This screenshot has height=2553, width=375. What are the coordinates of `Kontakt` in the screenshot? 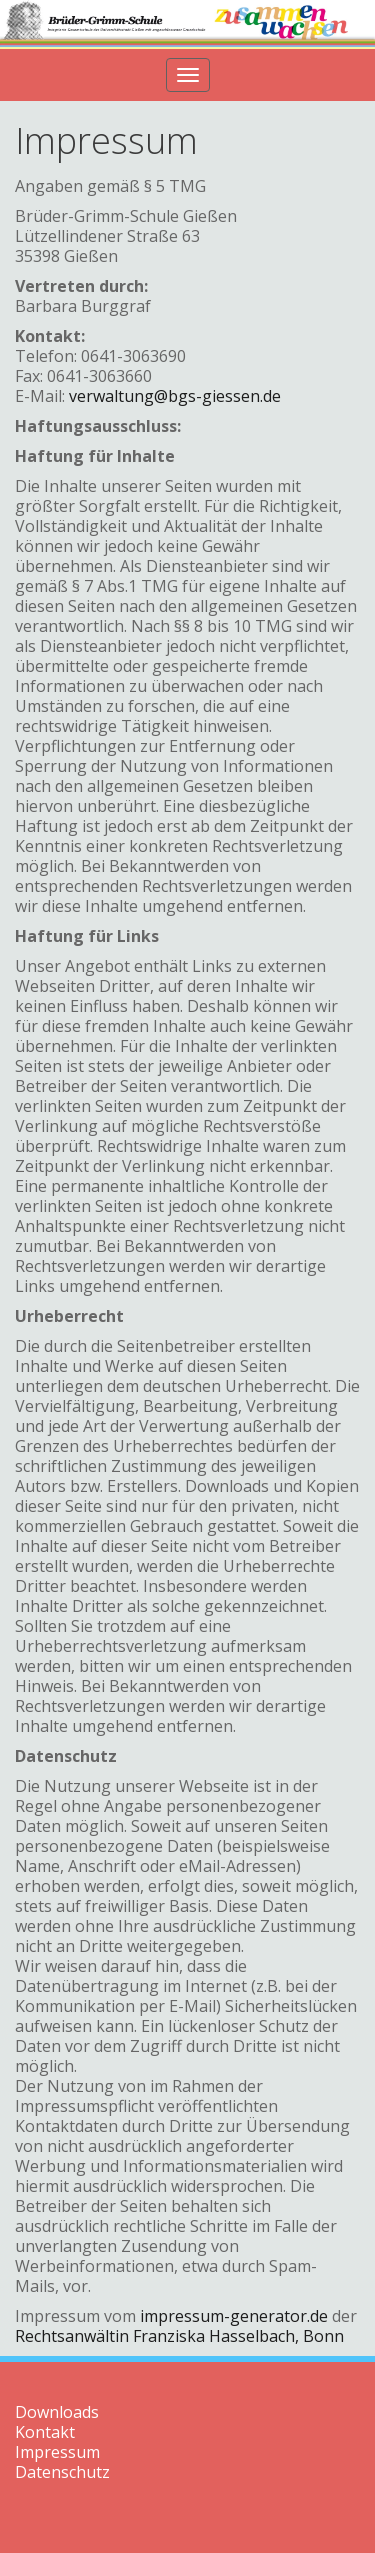 It's located at (45, 2432).